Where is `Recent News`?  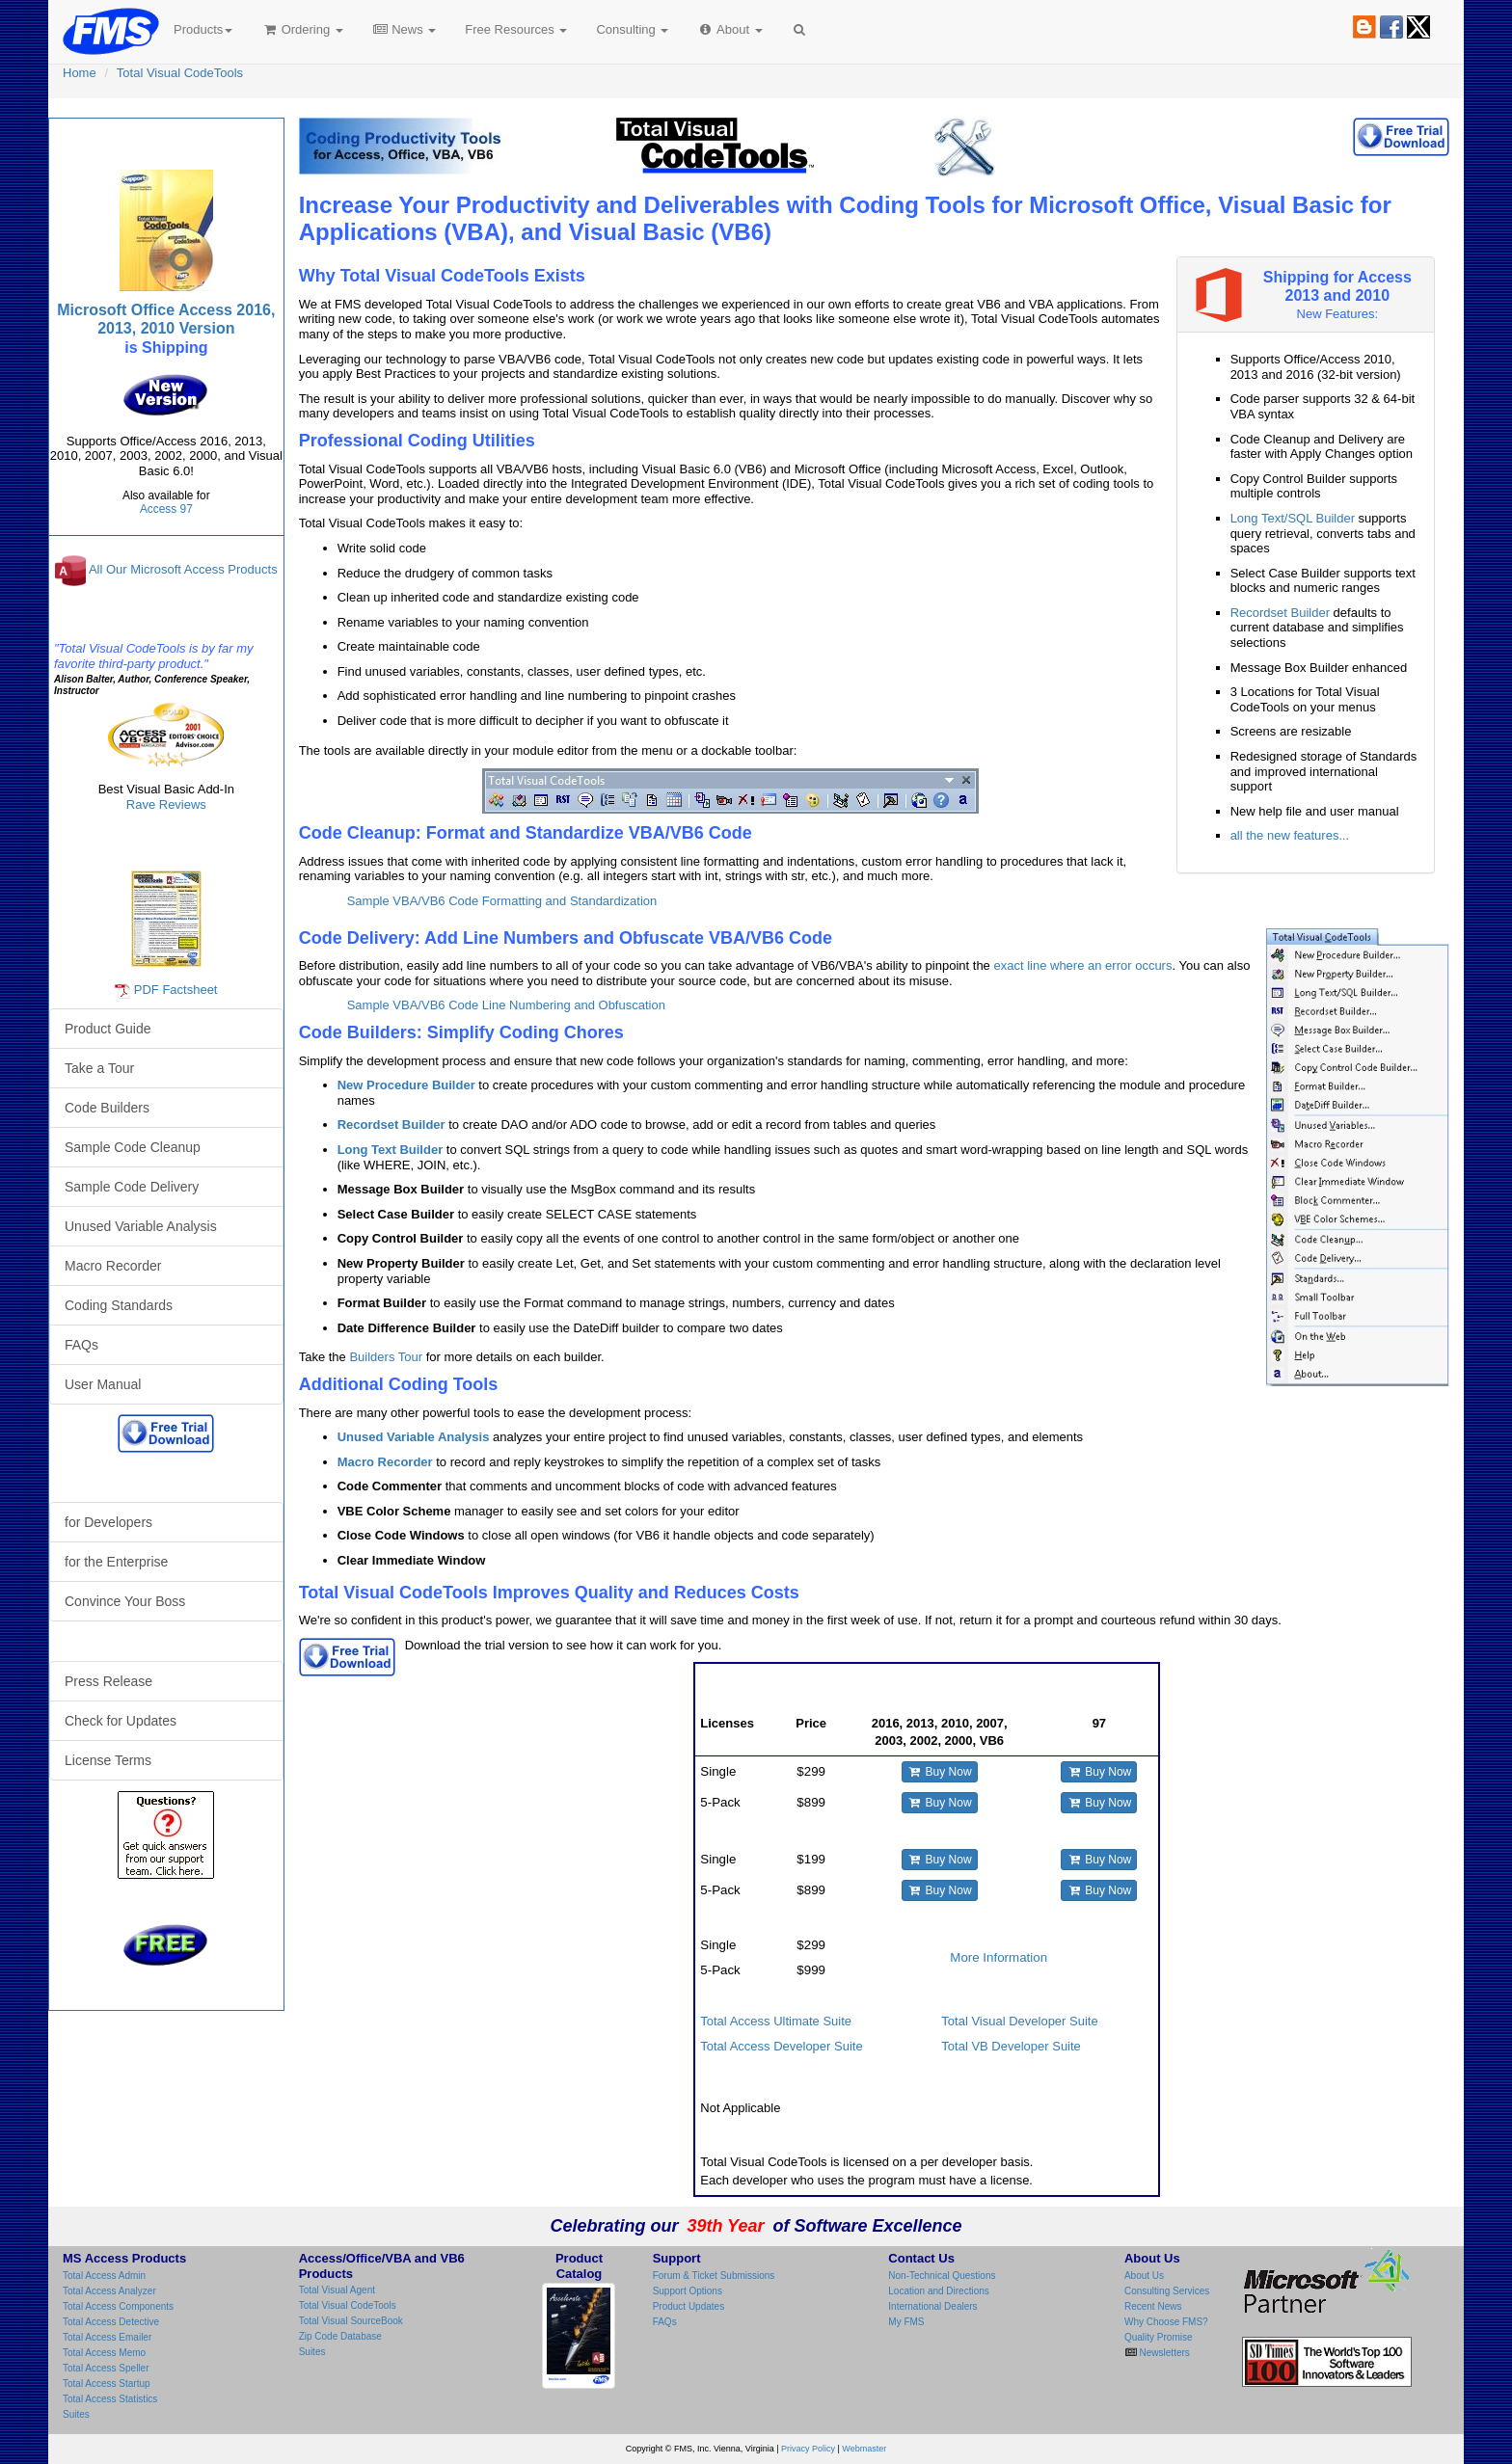 Recent News is located at coordinates (1152, 2306).